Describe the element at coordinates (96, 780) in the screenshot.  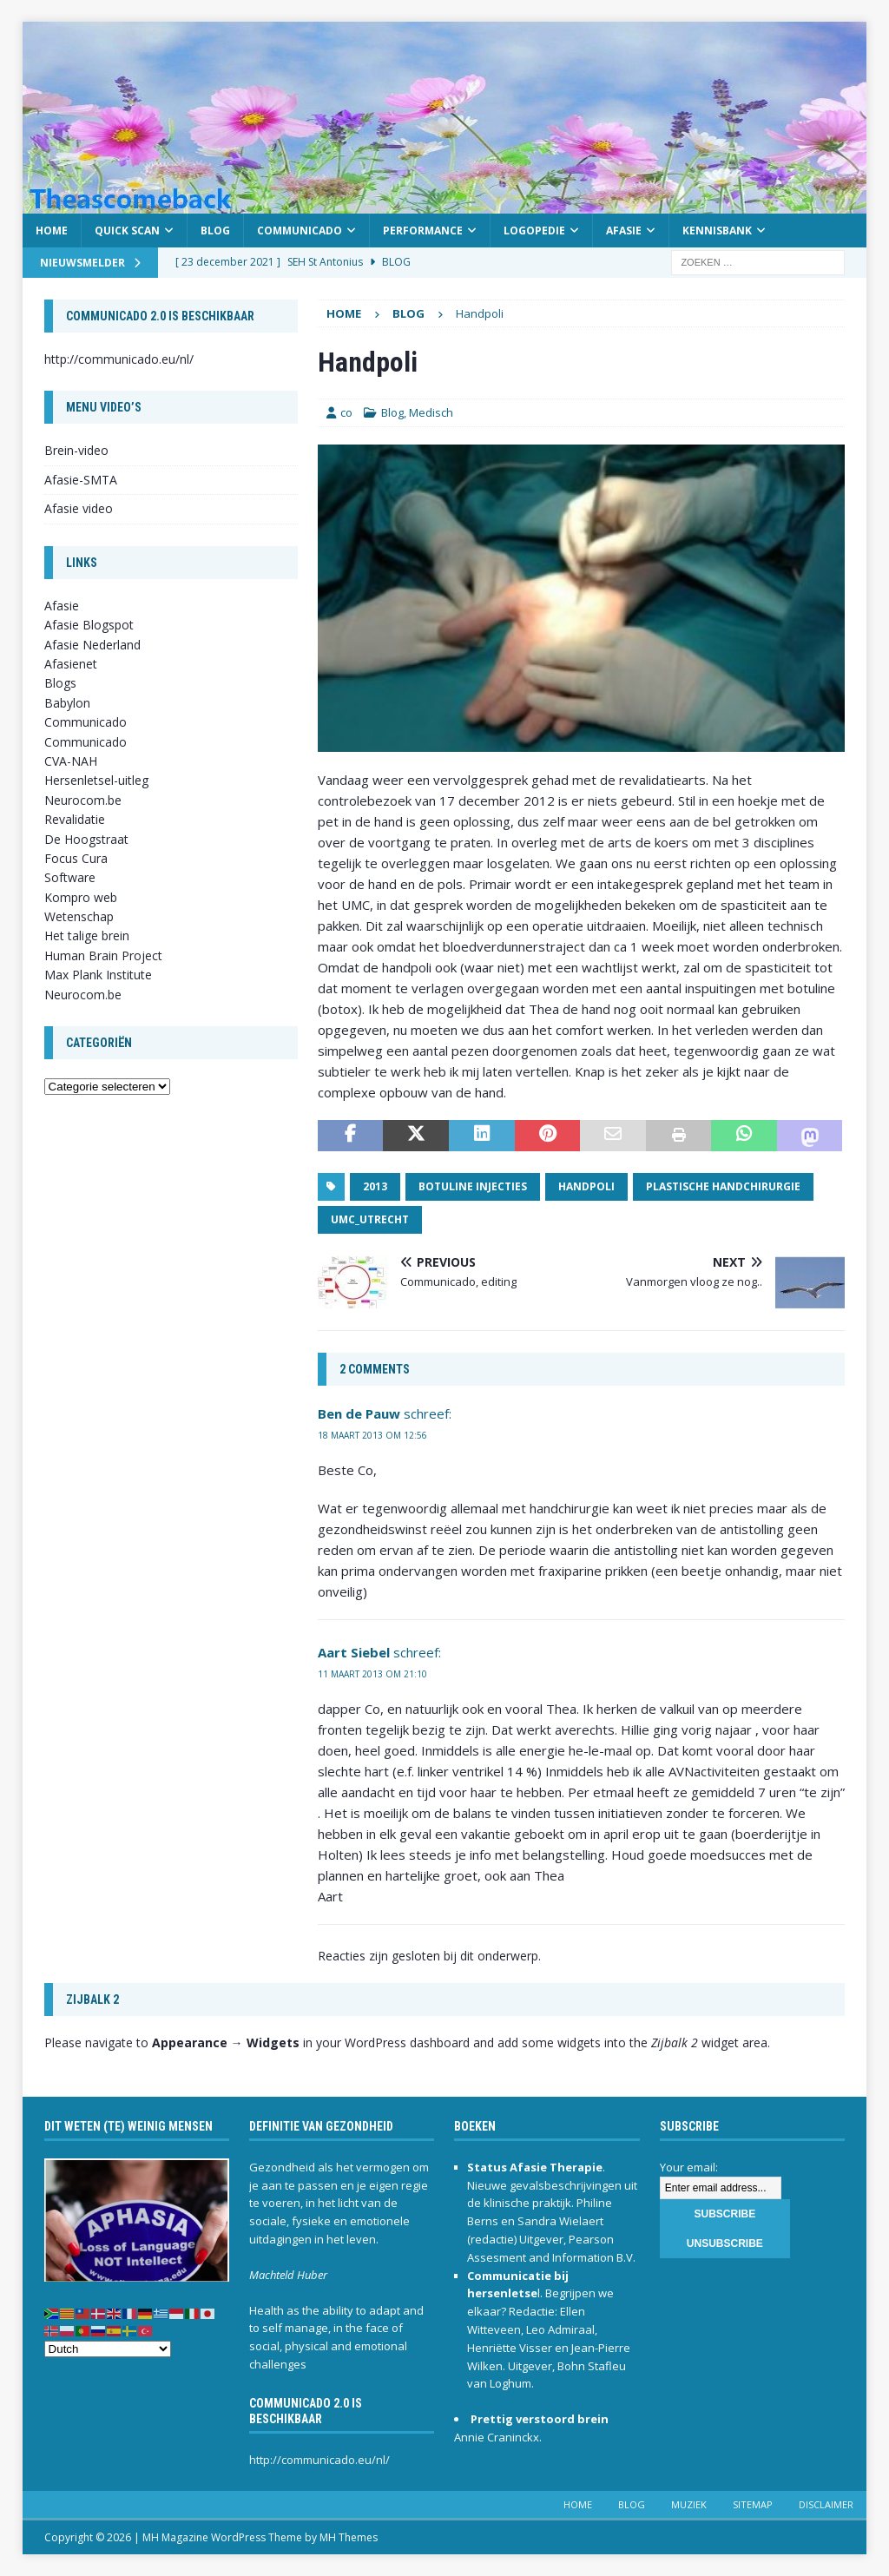
I see `Hersenletsel-uitleg` at that location.